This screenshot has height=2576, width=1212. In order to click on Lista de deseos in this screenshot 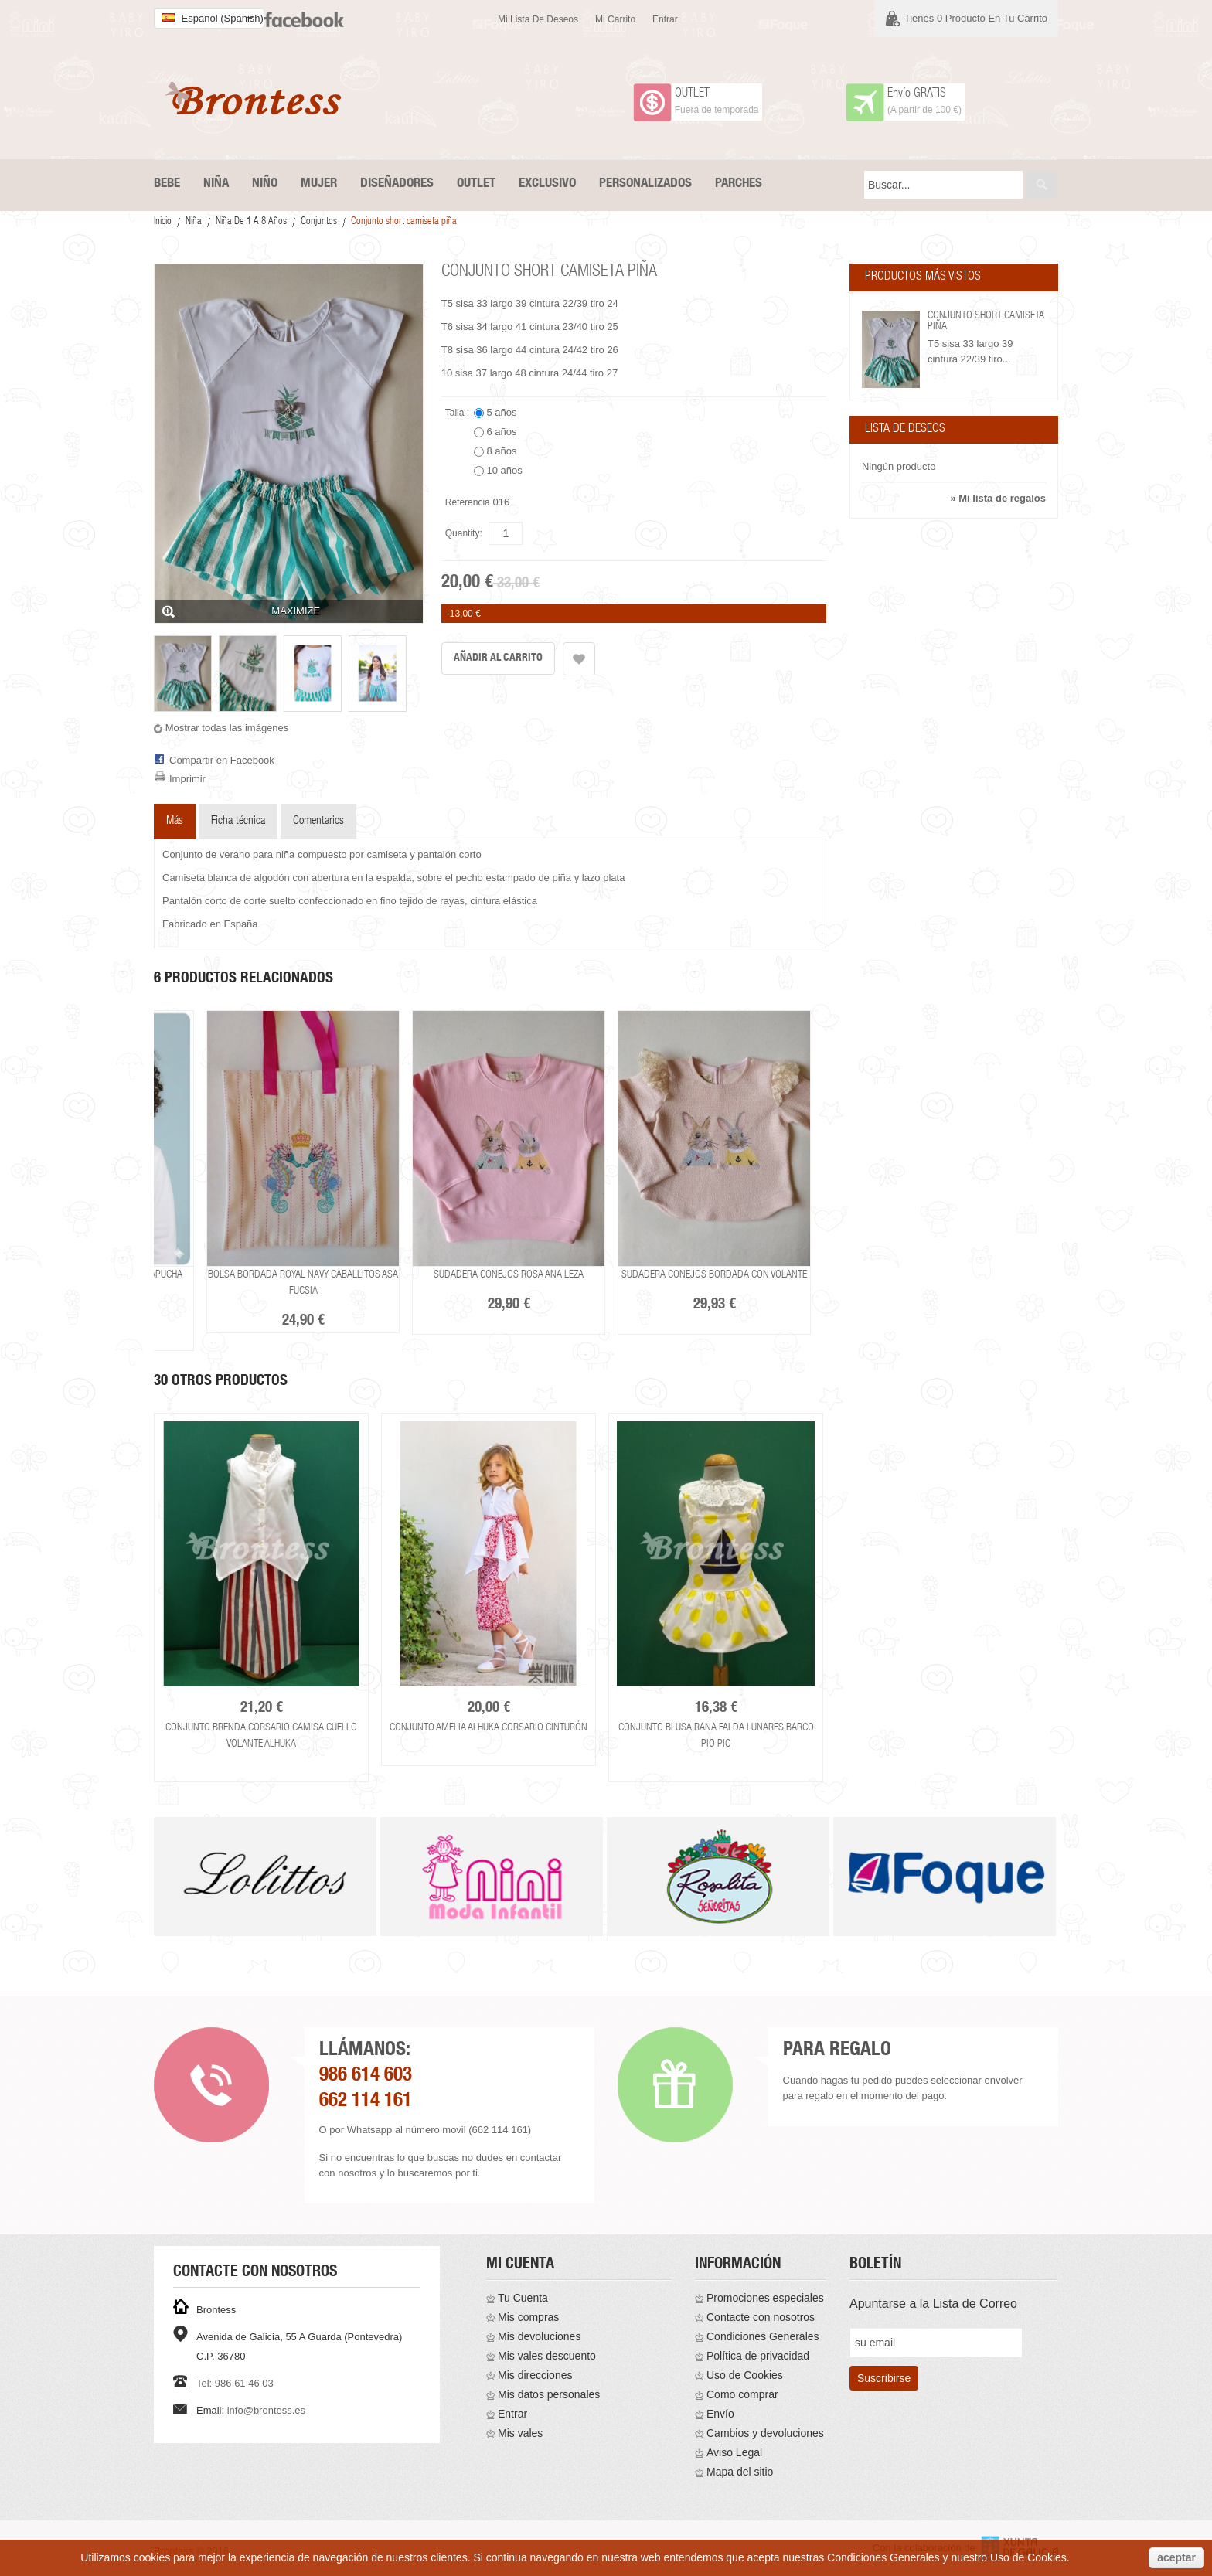, I will do `click(905, 430)`.